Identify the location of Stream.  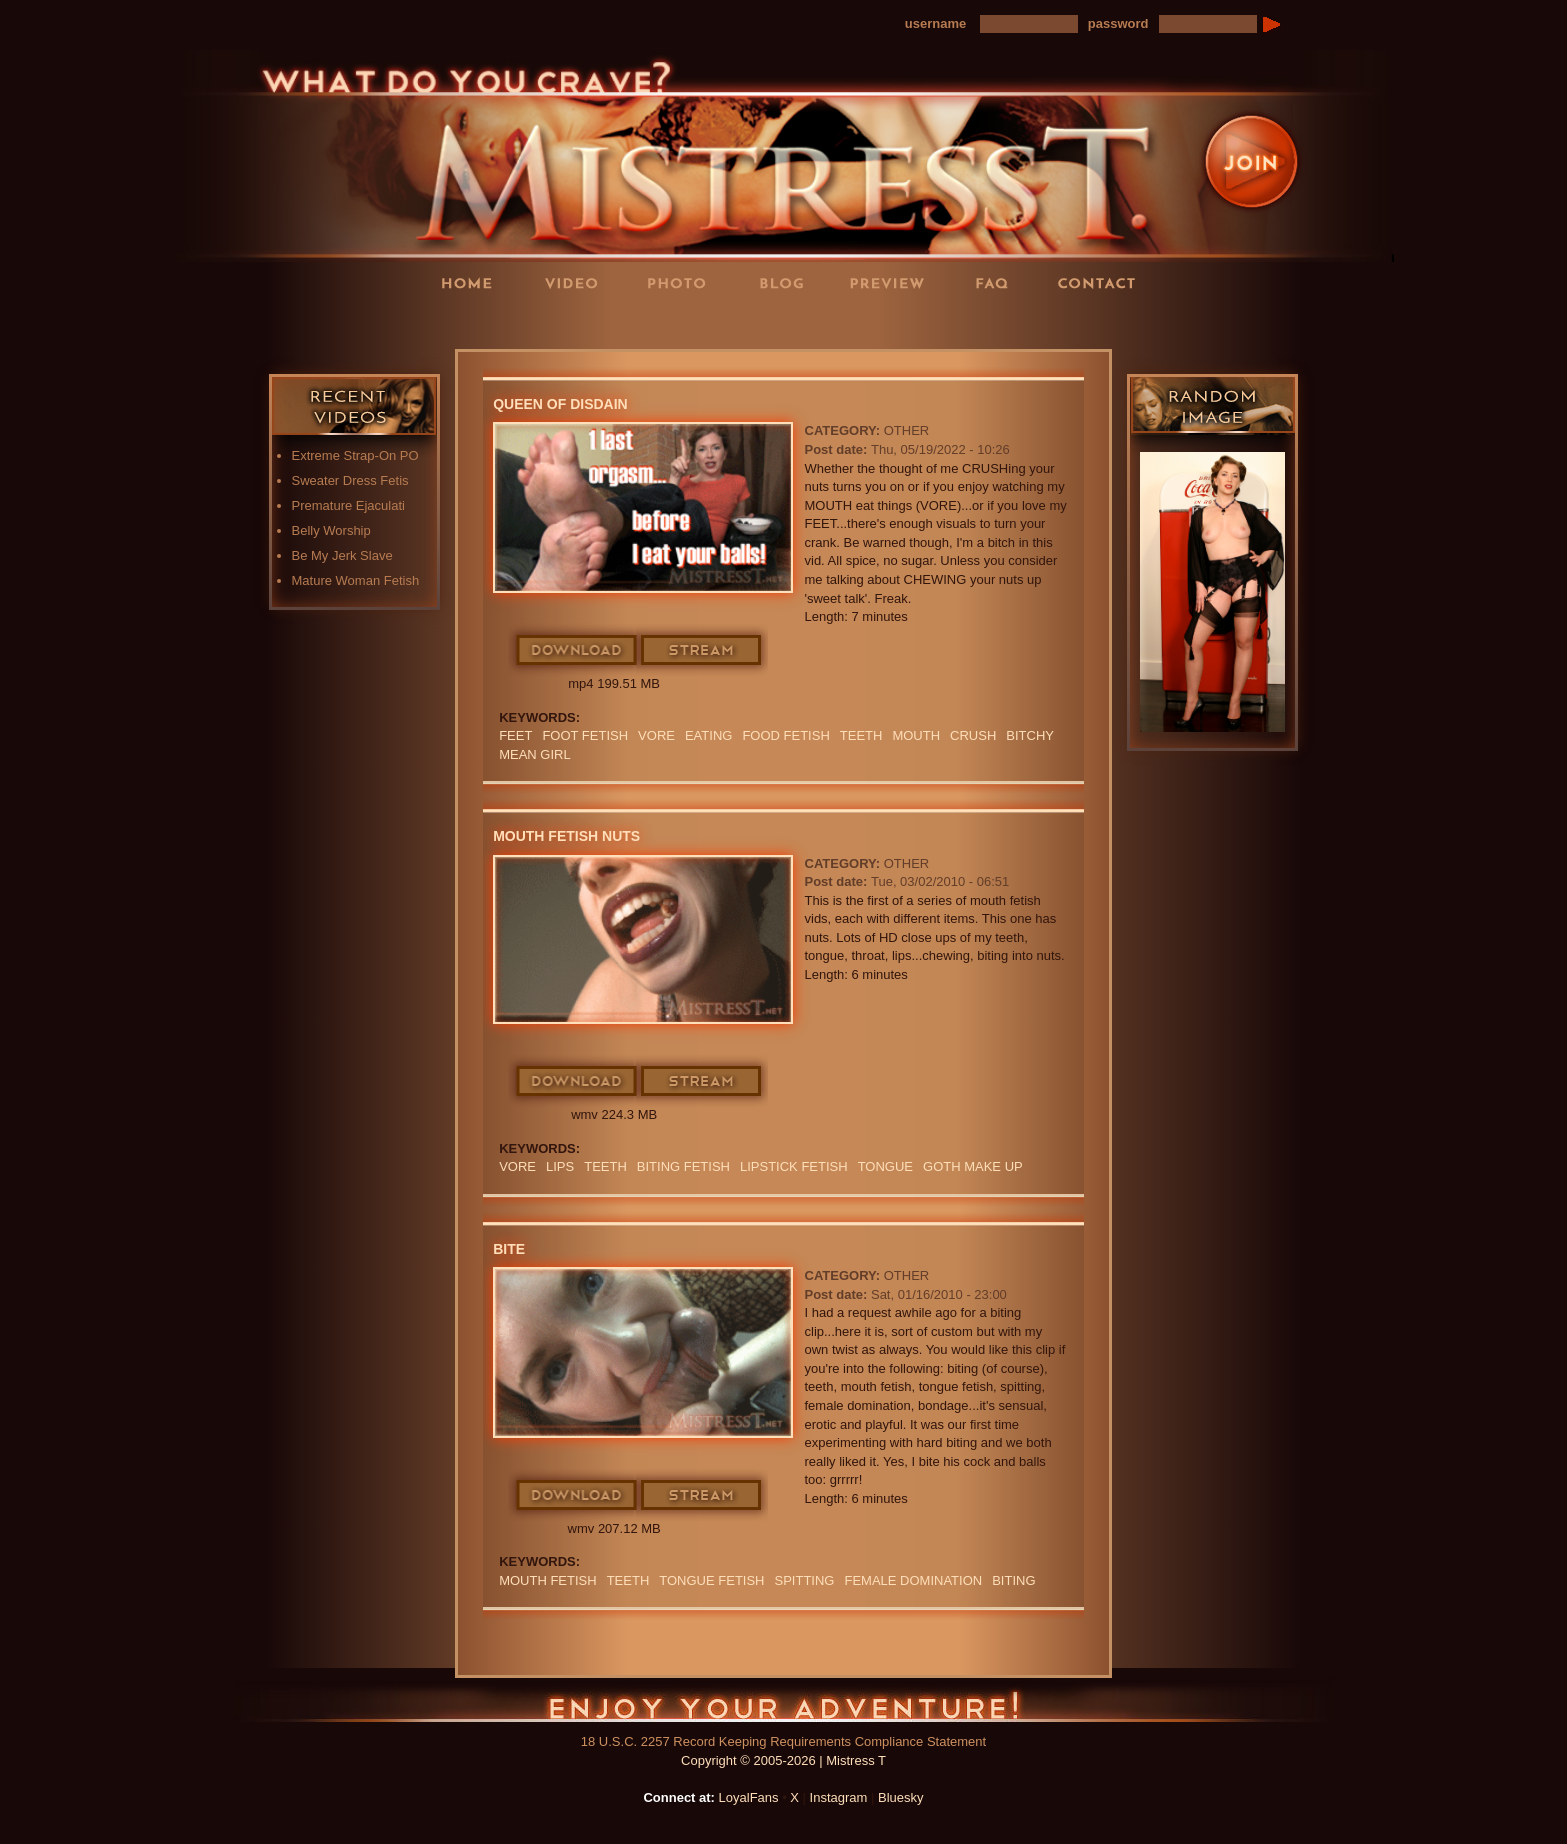
(702, 651).